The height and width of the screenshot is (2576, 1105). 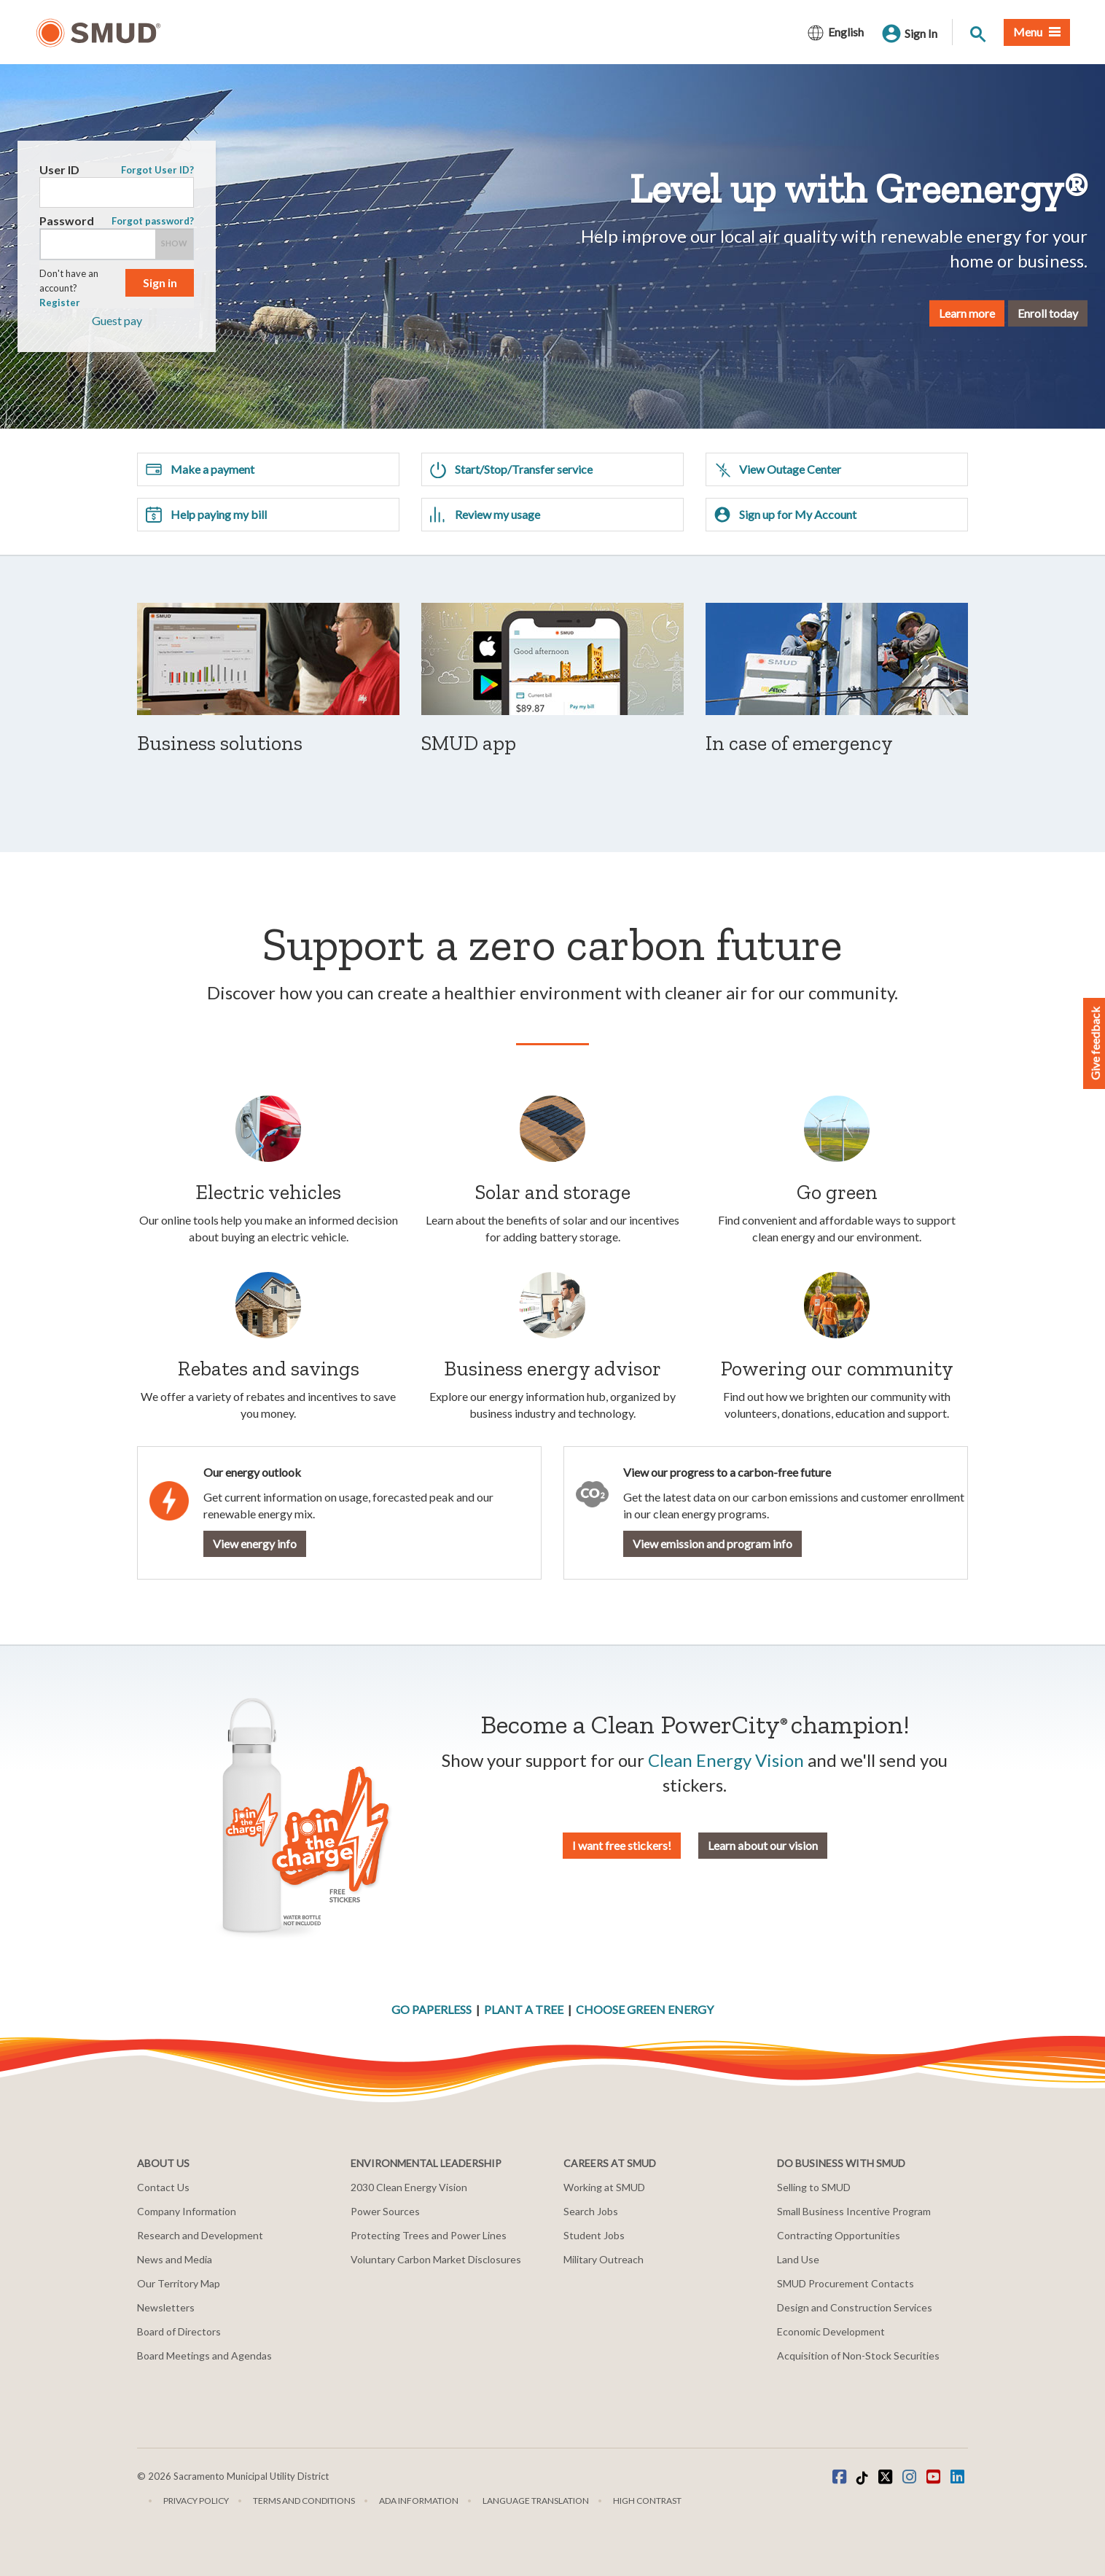 I want to click on View energy info [button], so click(x=255, y=1543).